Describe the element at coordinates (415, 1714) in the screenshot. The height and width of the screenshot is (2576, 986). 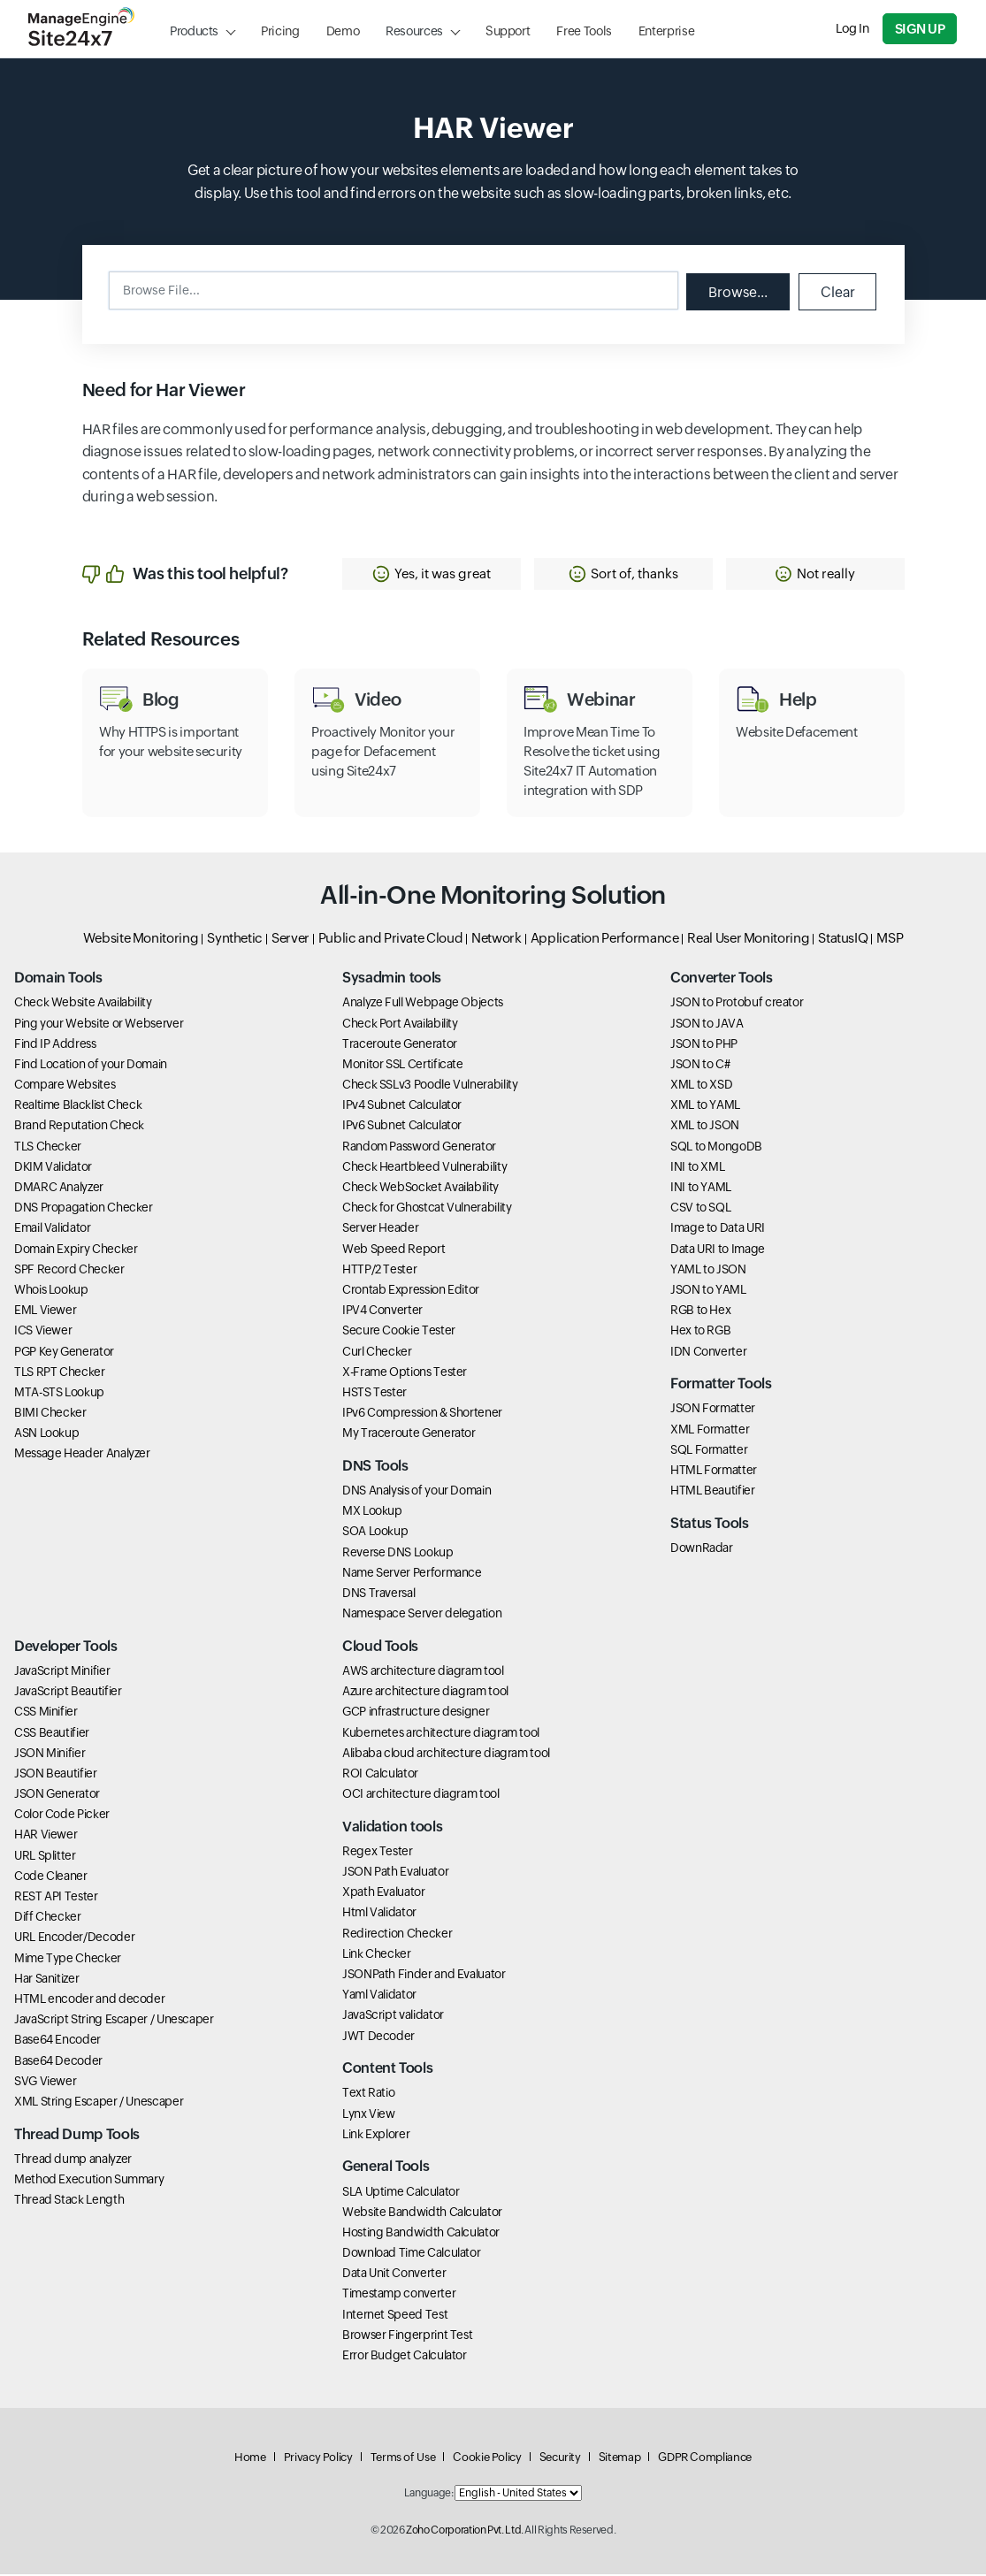
I see `GCP infrastructure designer` at that location.